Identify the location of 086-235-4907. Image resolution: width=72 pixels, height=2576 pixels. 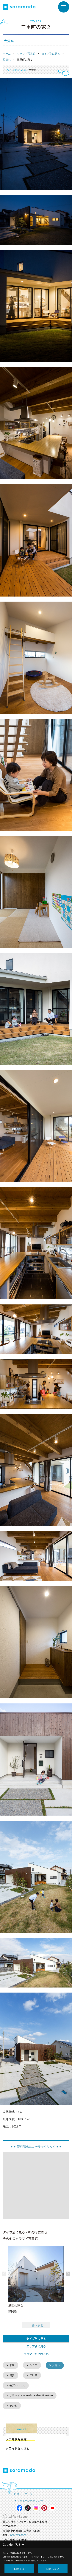
(18, 2534).